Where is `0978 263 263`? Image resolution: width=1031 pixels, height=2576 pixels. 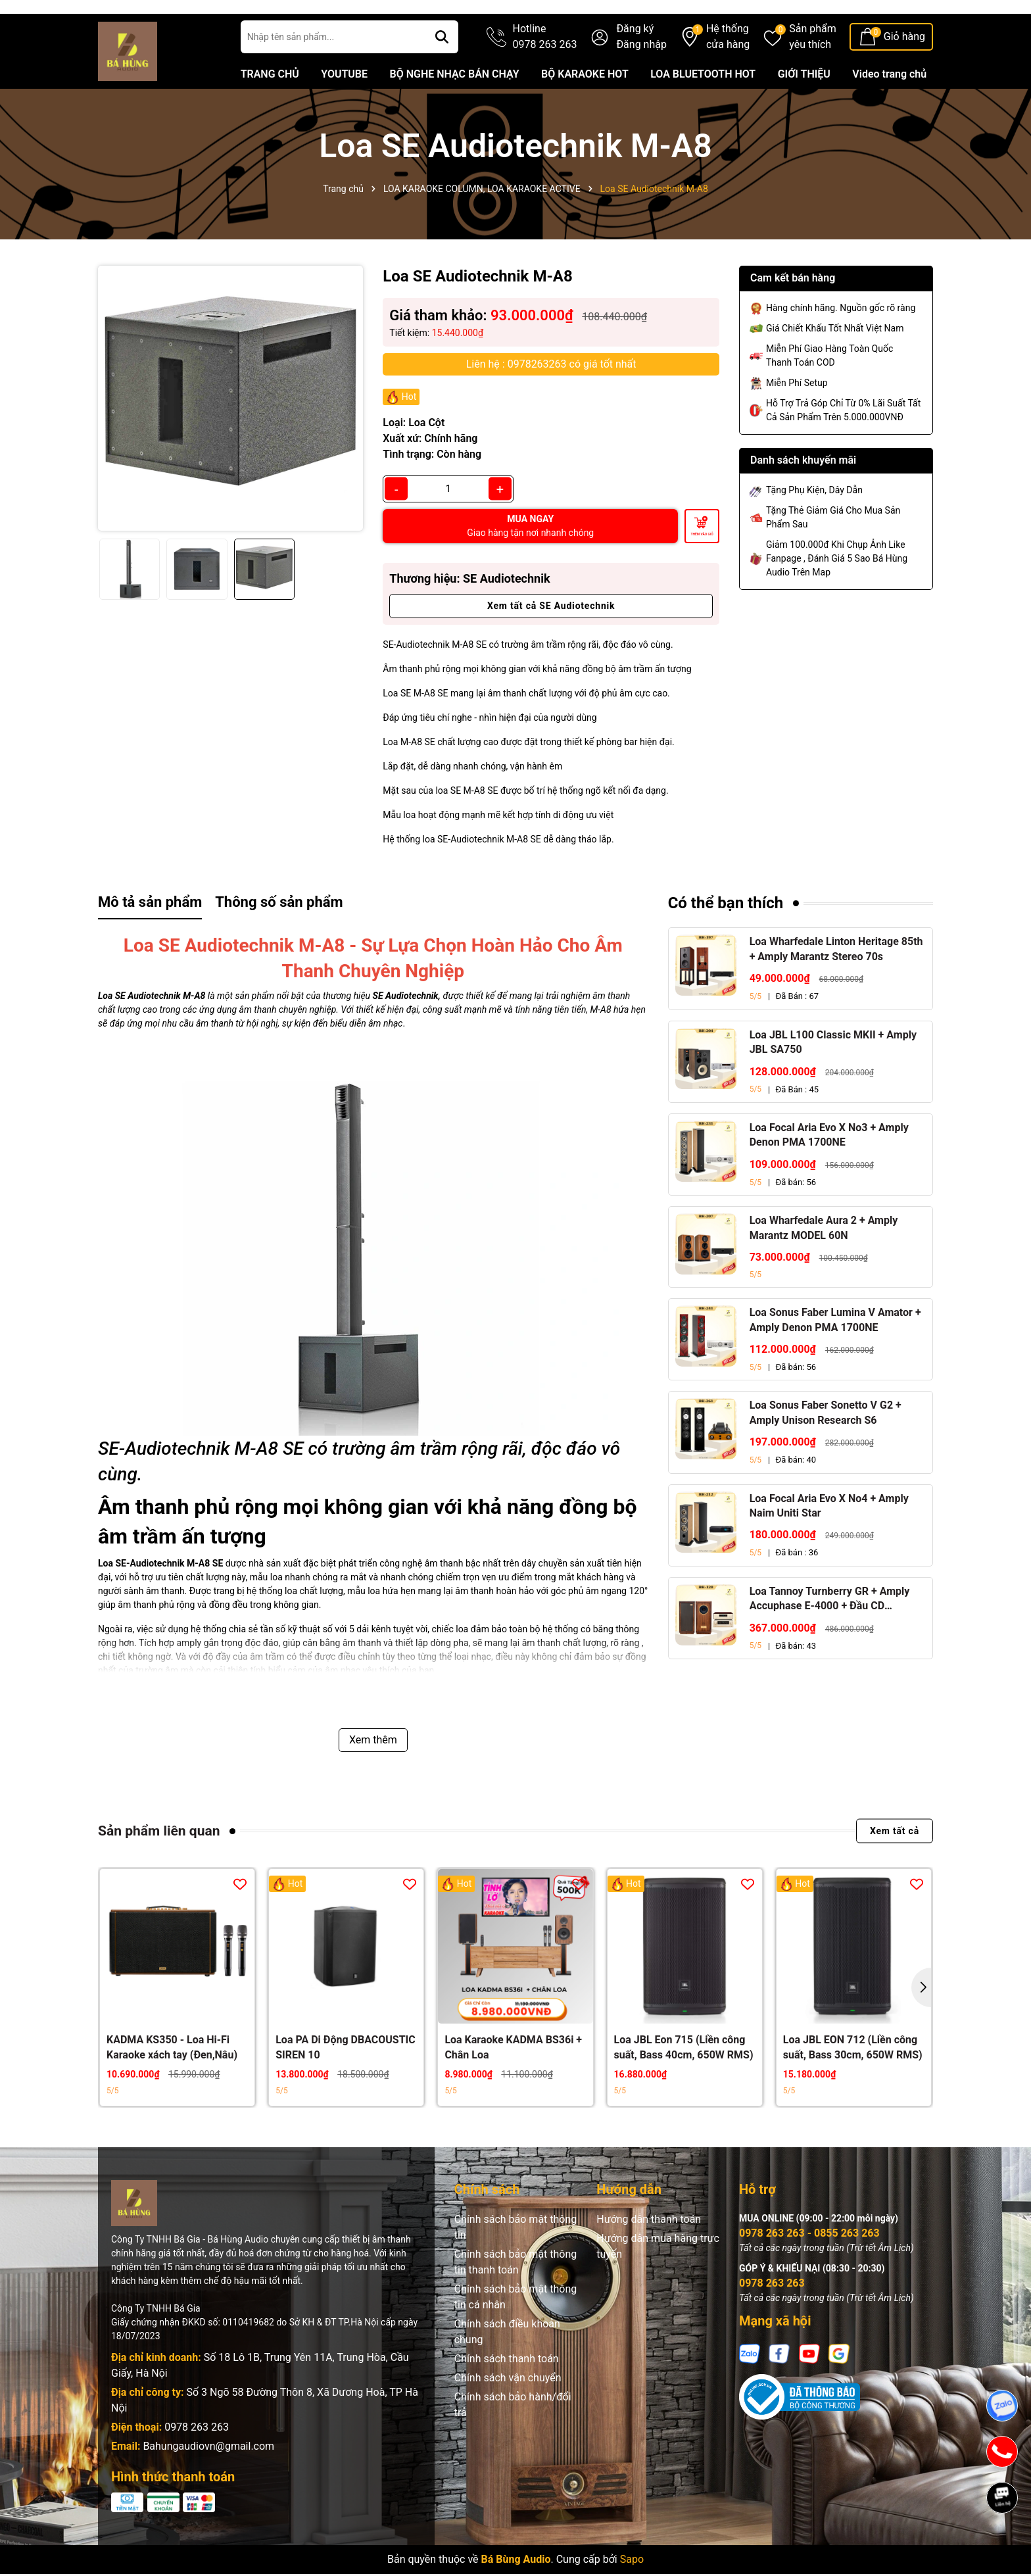
0978 263 263 is located at coordinates (196, 2467).